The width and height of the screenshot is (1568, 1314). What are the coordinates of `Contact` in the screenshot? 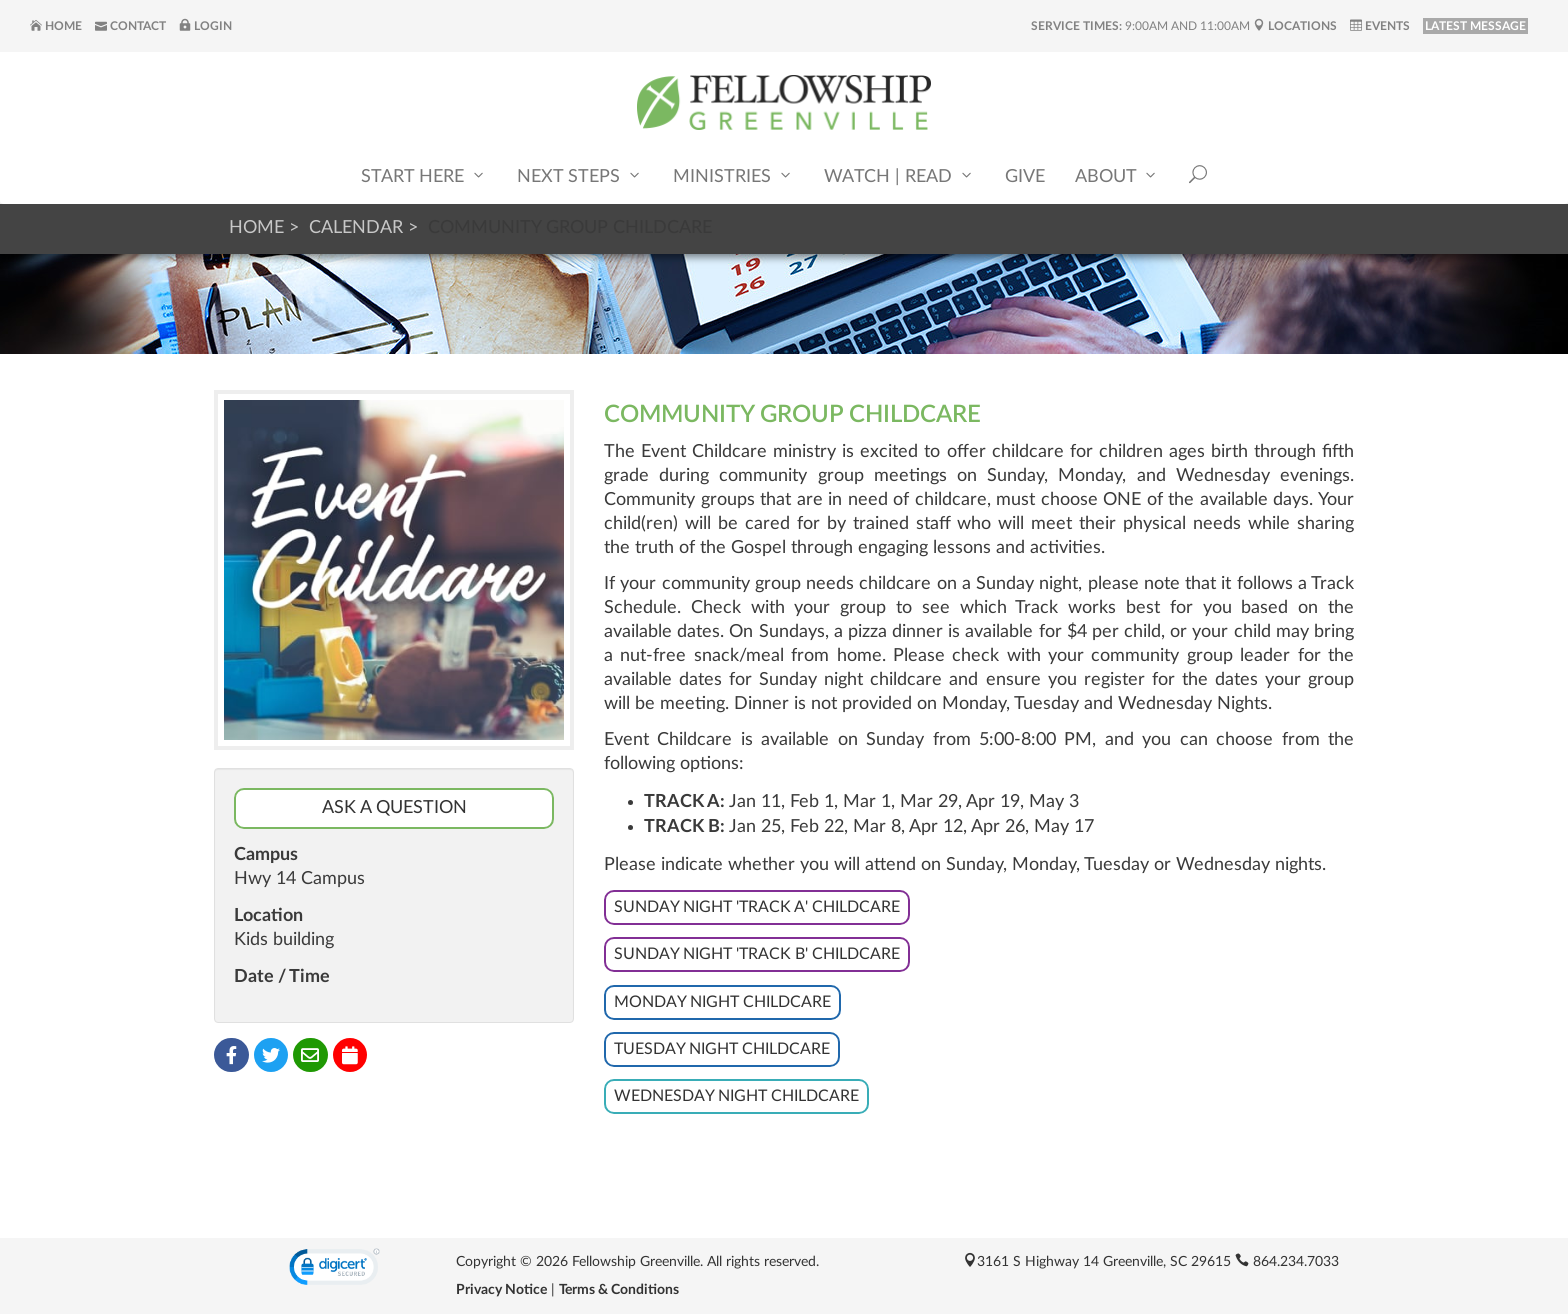 It's located at (130, 26).